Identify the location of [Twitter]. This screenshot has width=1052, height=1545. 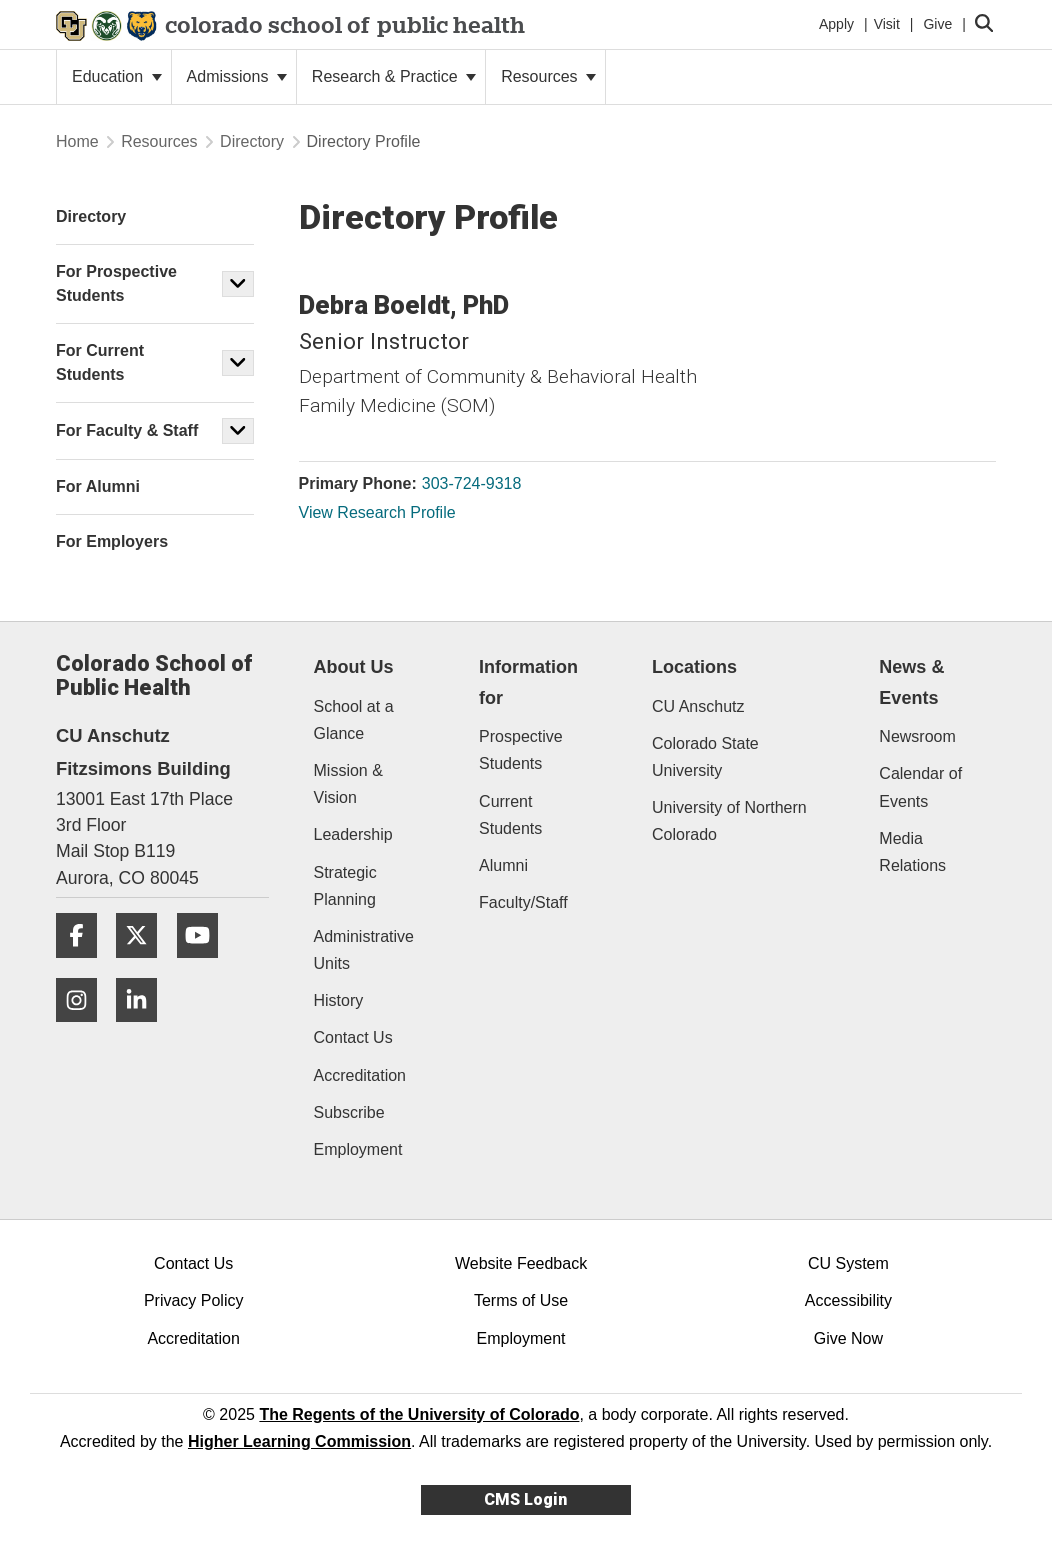
(144, 965).